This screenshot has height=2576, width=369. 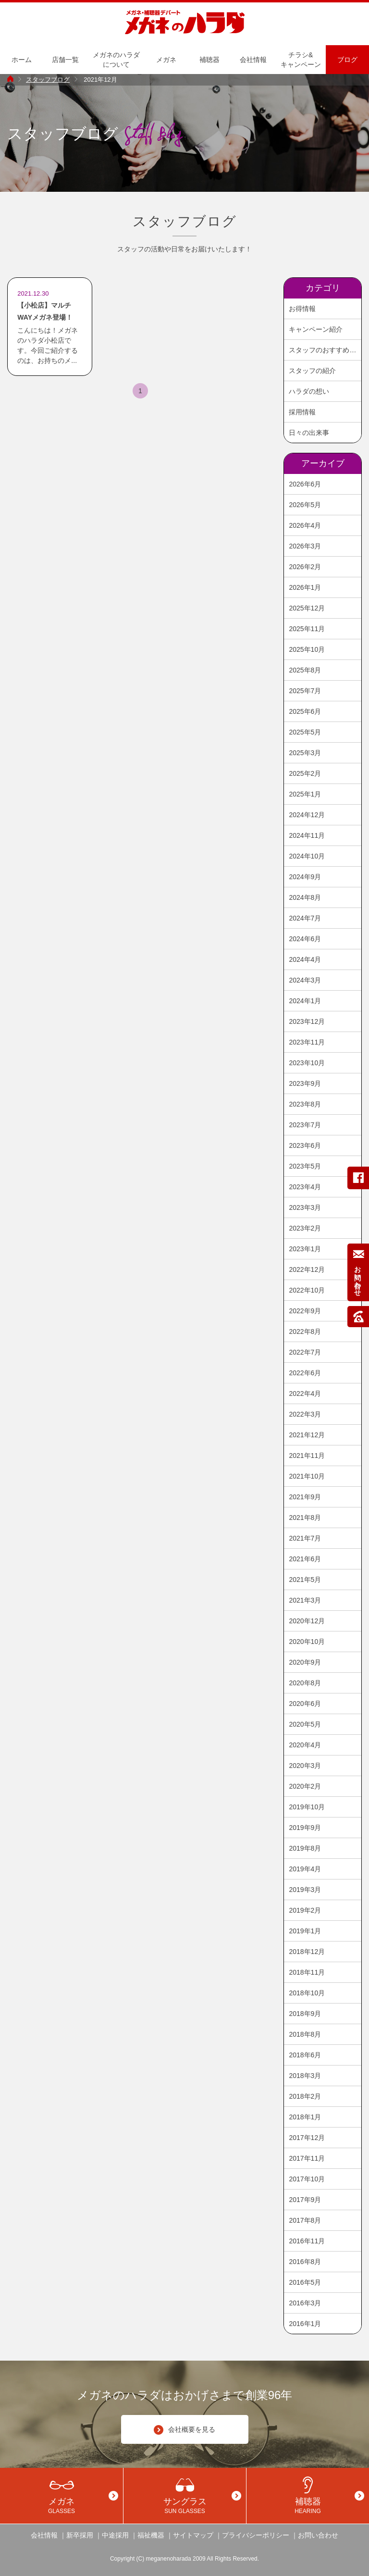 I want to click on 2026年3月, so click(x=305, y=546).